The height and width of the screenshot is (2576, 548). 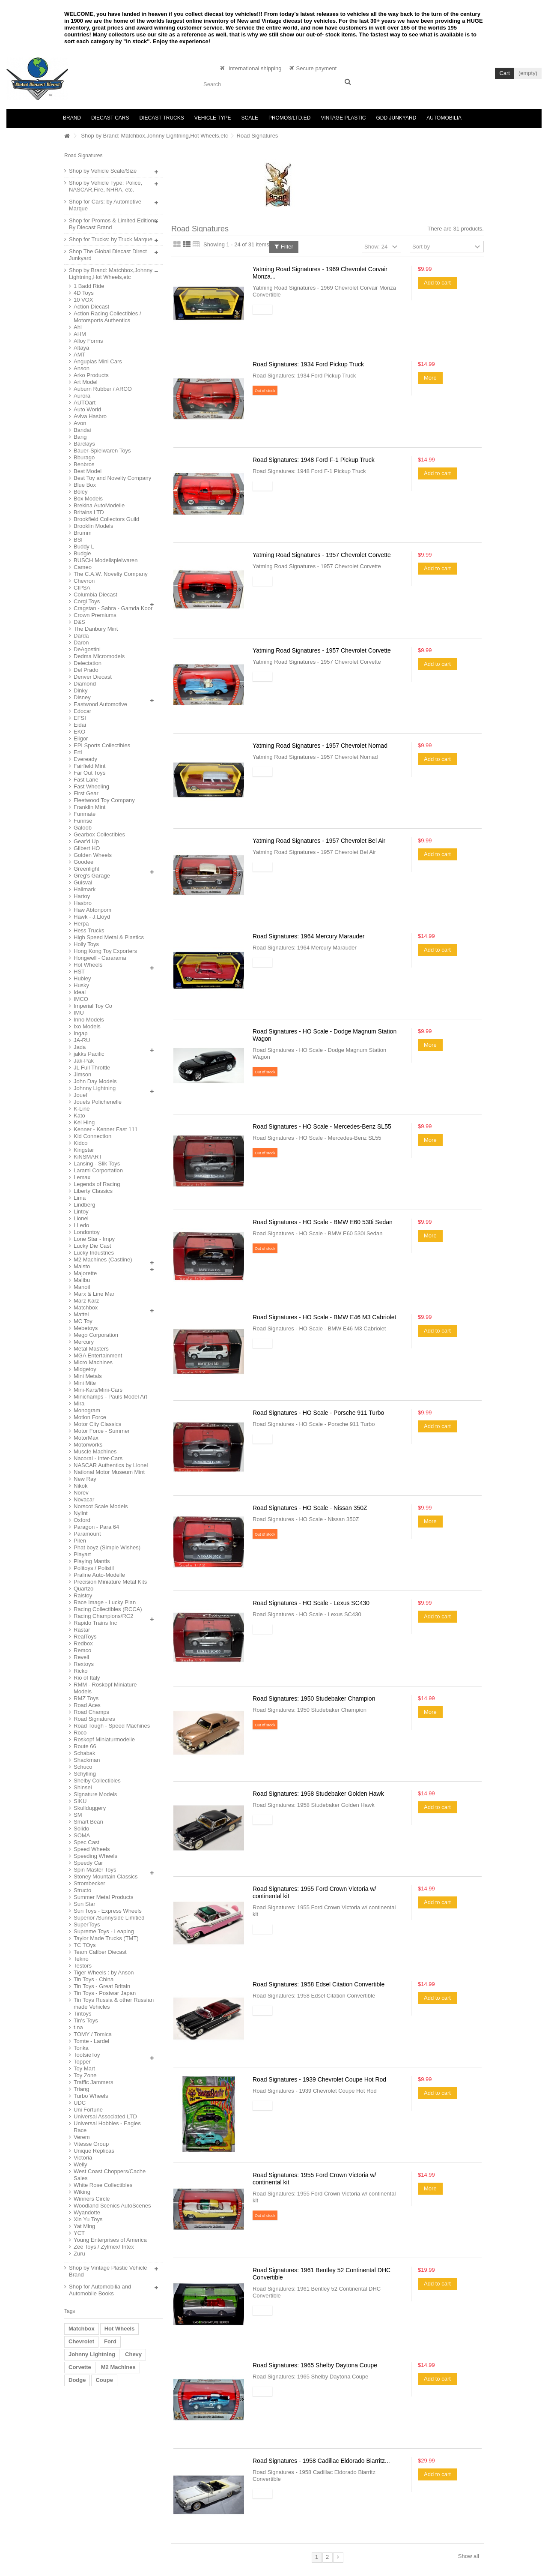 I want to click on Jada, so click(x=80, y=1047).